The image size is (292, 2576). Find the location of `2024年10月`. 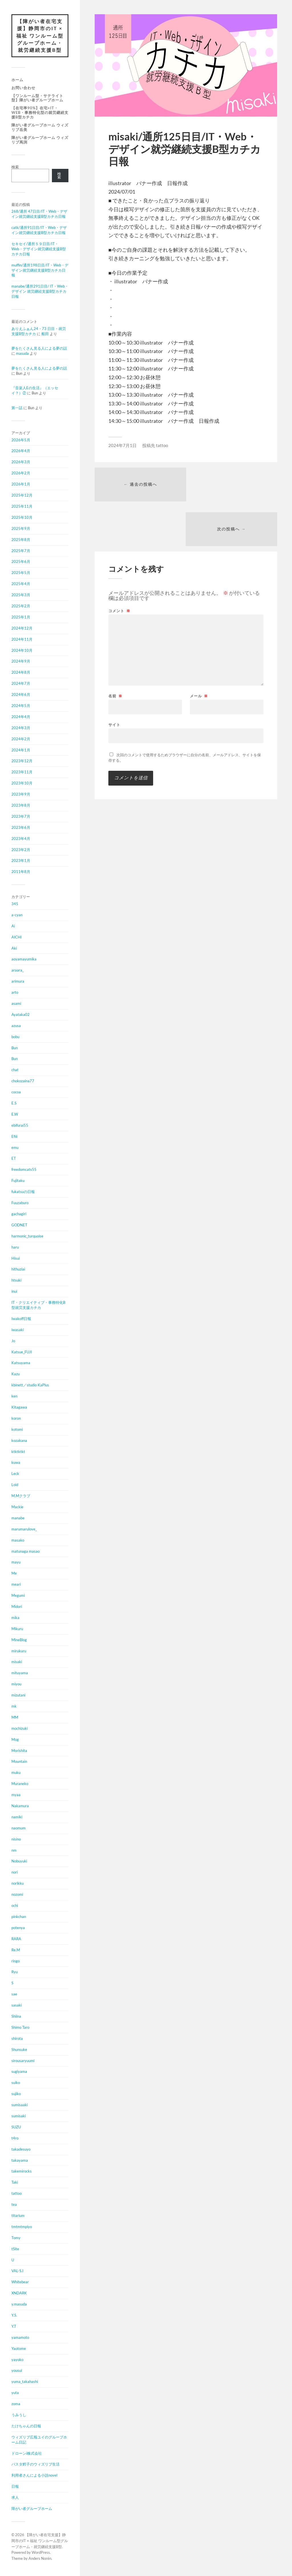

2024年10月 is located at coordinates (22, 650).